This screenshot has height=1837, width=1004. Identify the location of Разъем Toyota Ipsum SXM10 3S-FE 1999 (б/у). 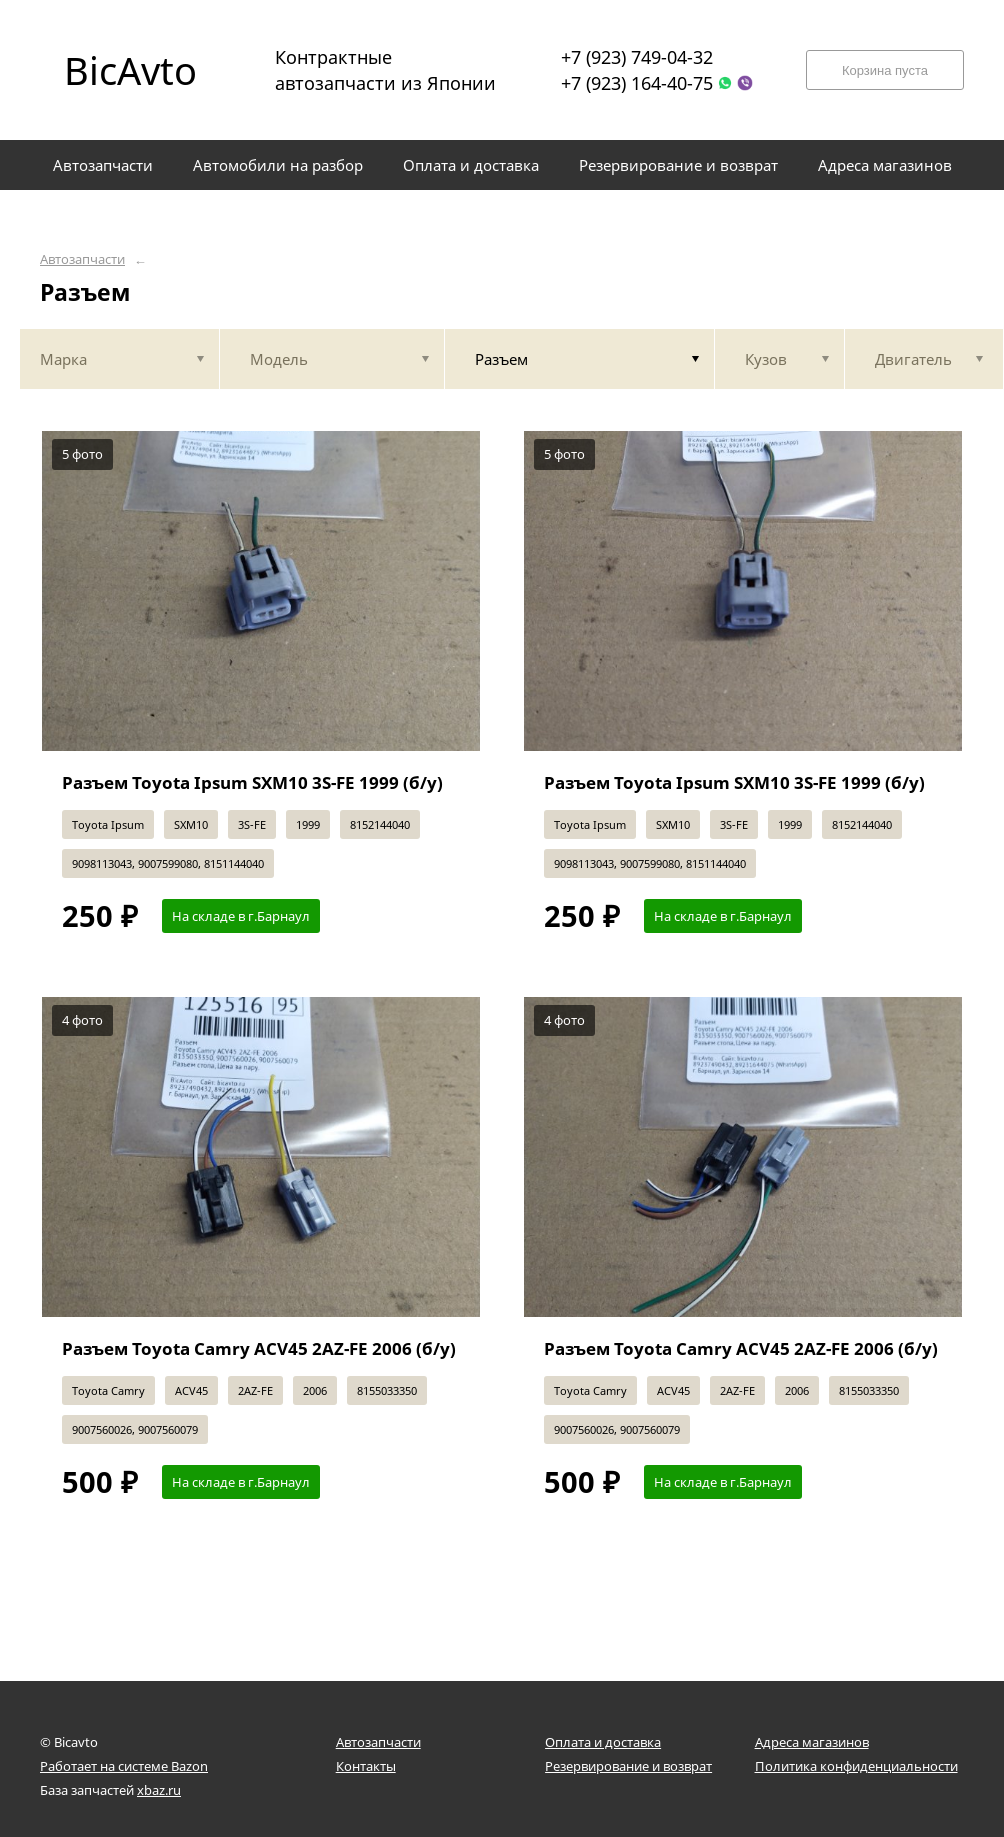
(252, 782).